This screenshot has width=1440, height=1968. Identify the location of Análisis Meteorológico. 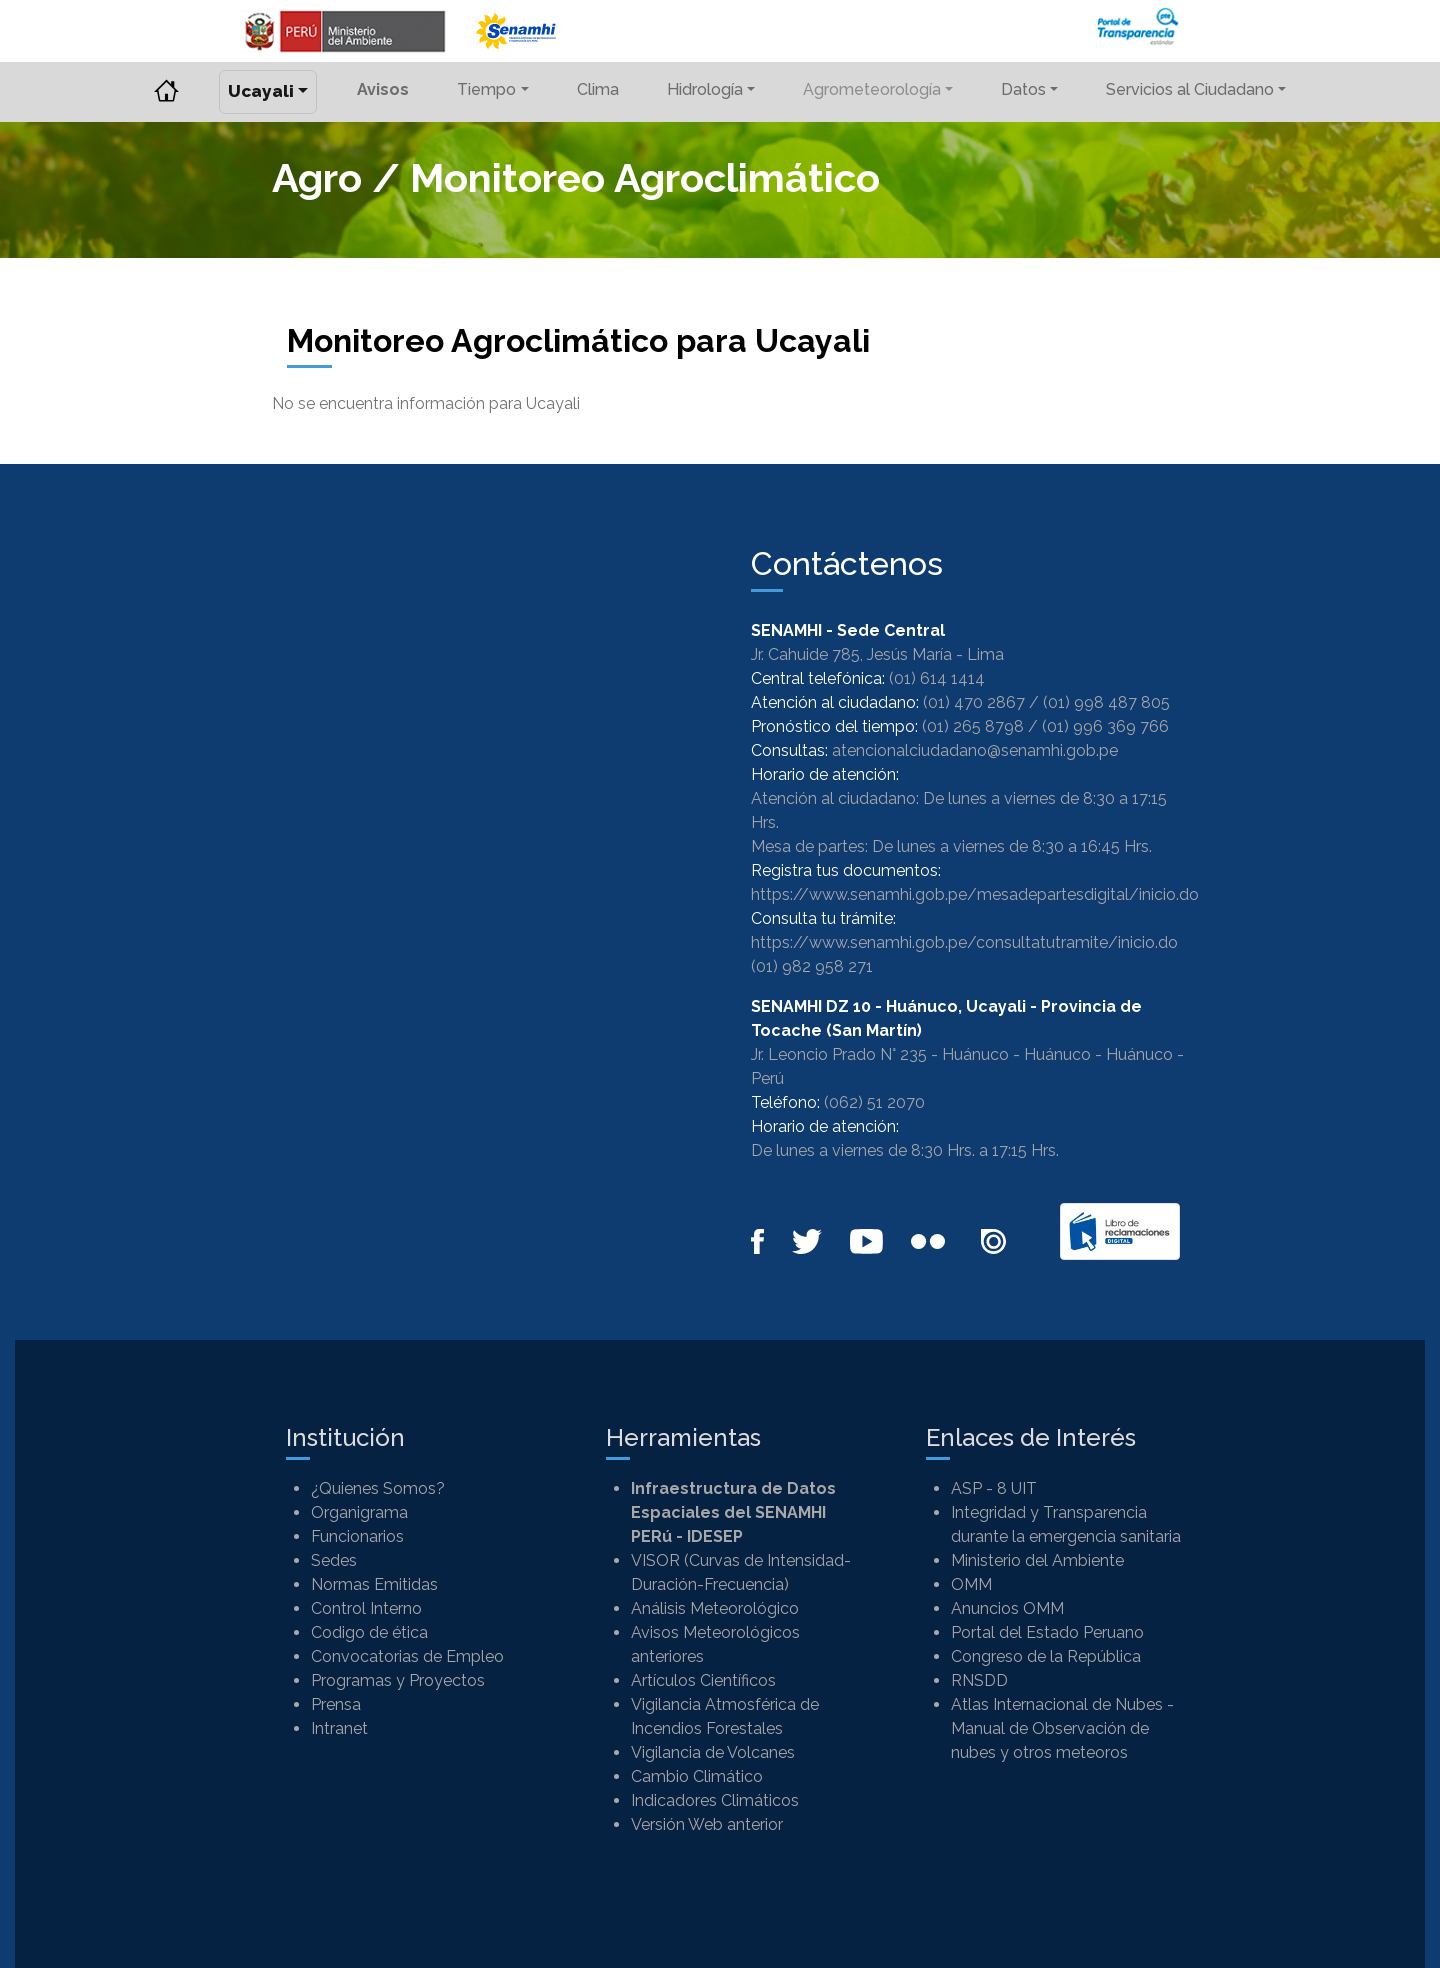
(715, 1608).